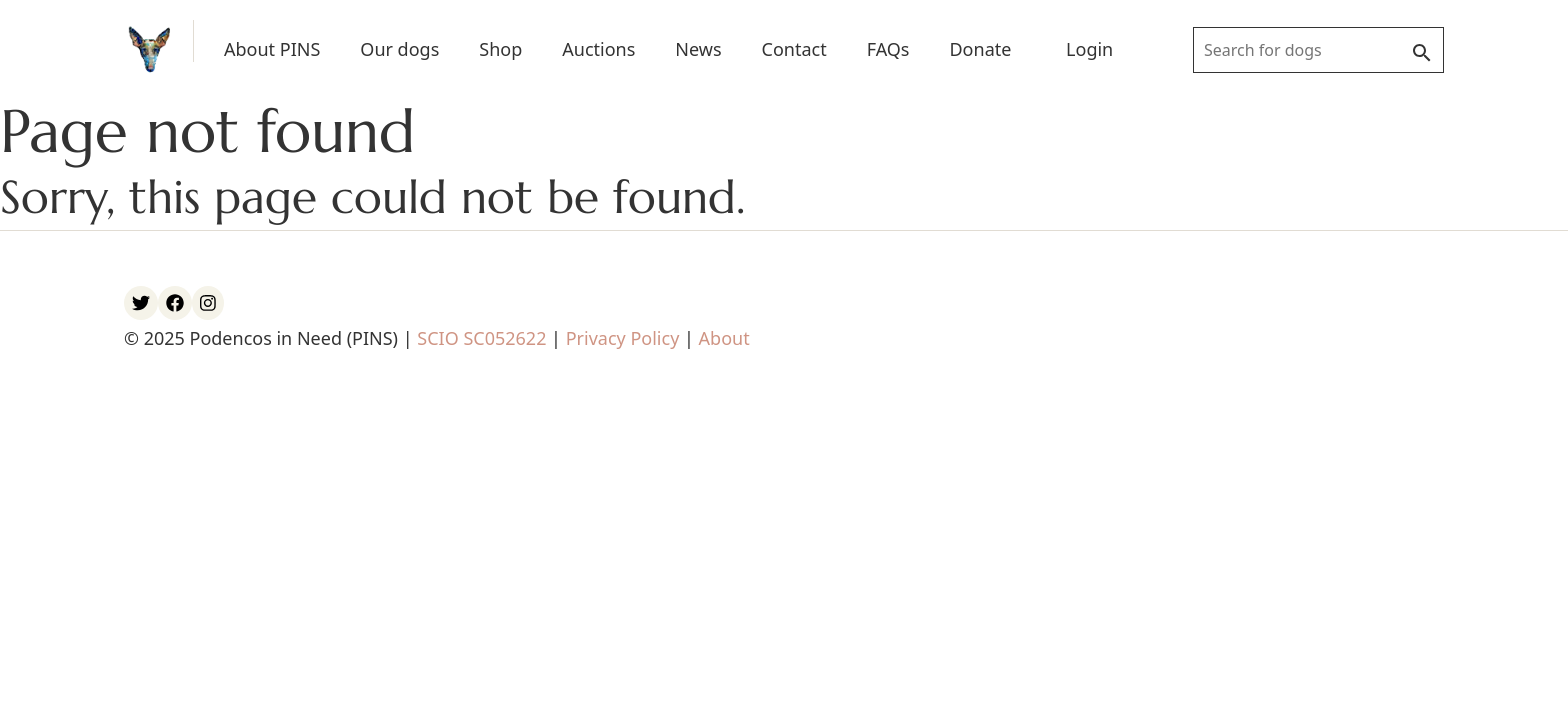 The image size is (1568, 720). Describe the element at coordinates (980, 49) in the screenshot. I see `Donate` at that location.